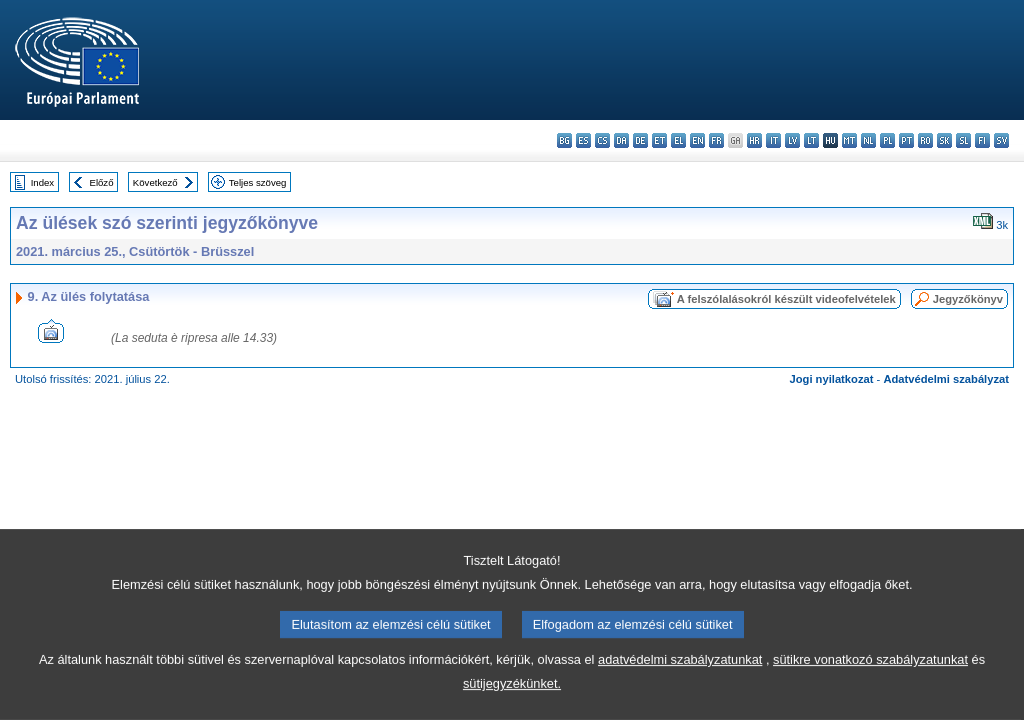 This screenshot has height=720, width=1024. What do you see at coordinates (982, 140) in the screenshot?
I see `fi - suomi` at bounding box center [982, 140].